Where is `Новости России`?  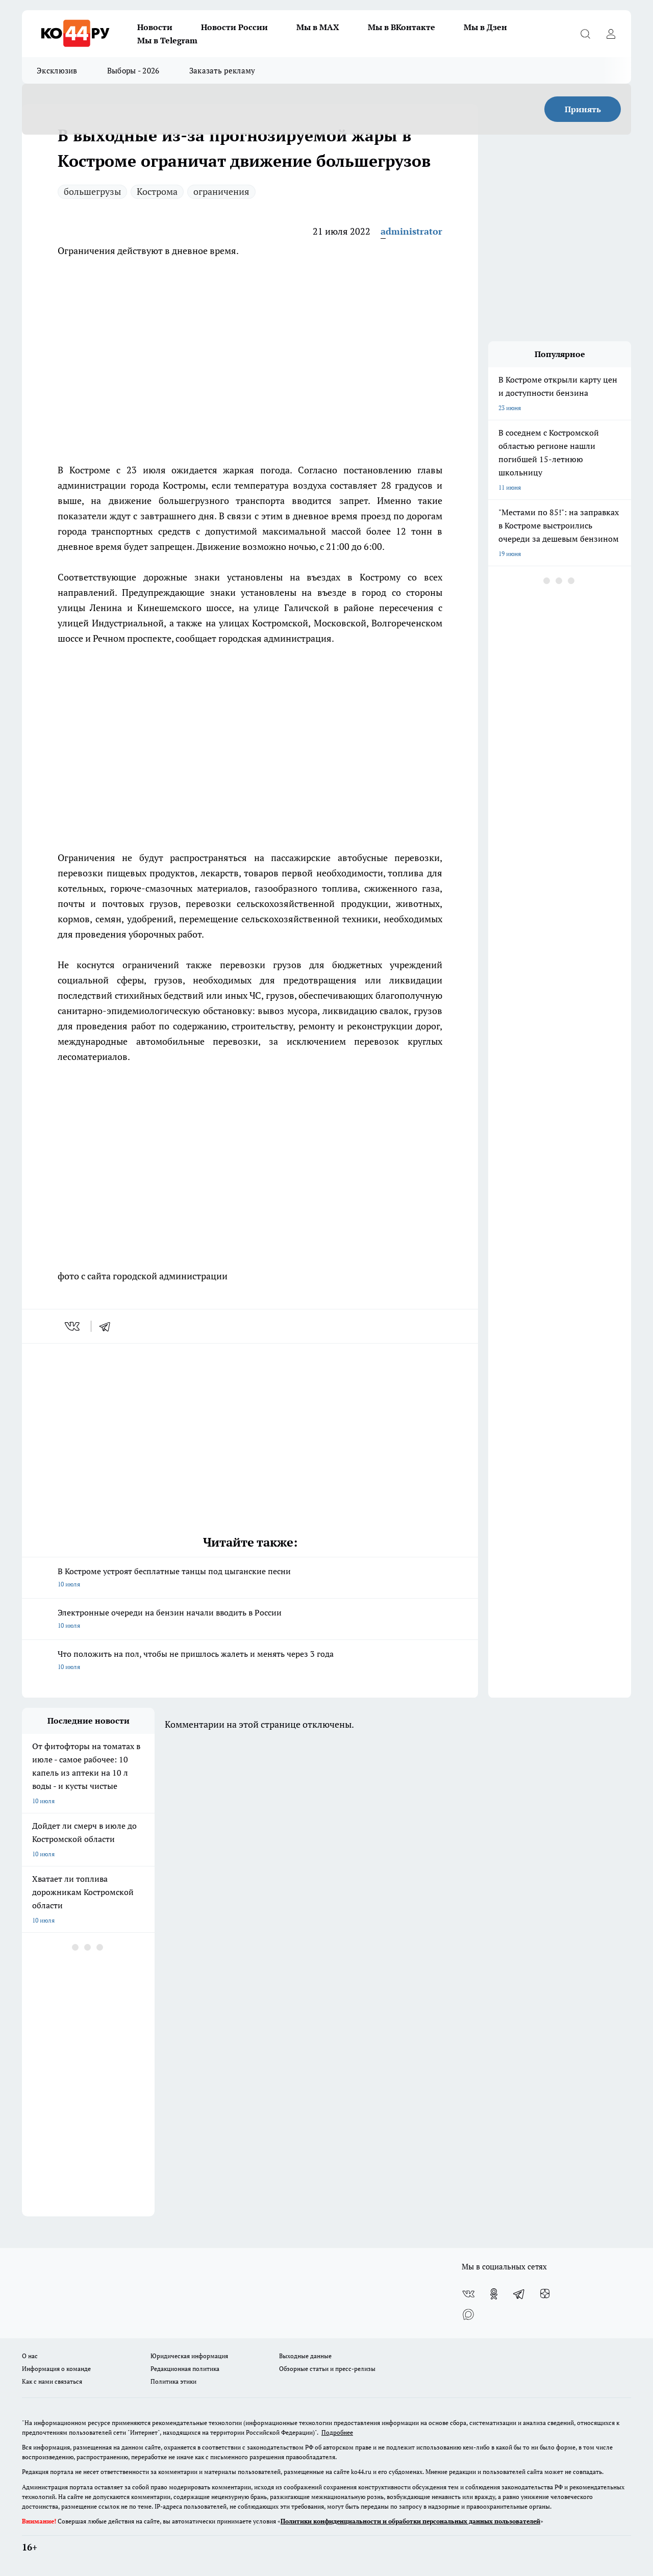 Новости России is located at coordinates (234, 27).